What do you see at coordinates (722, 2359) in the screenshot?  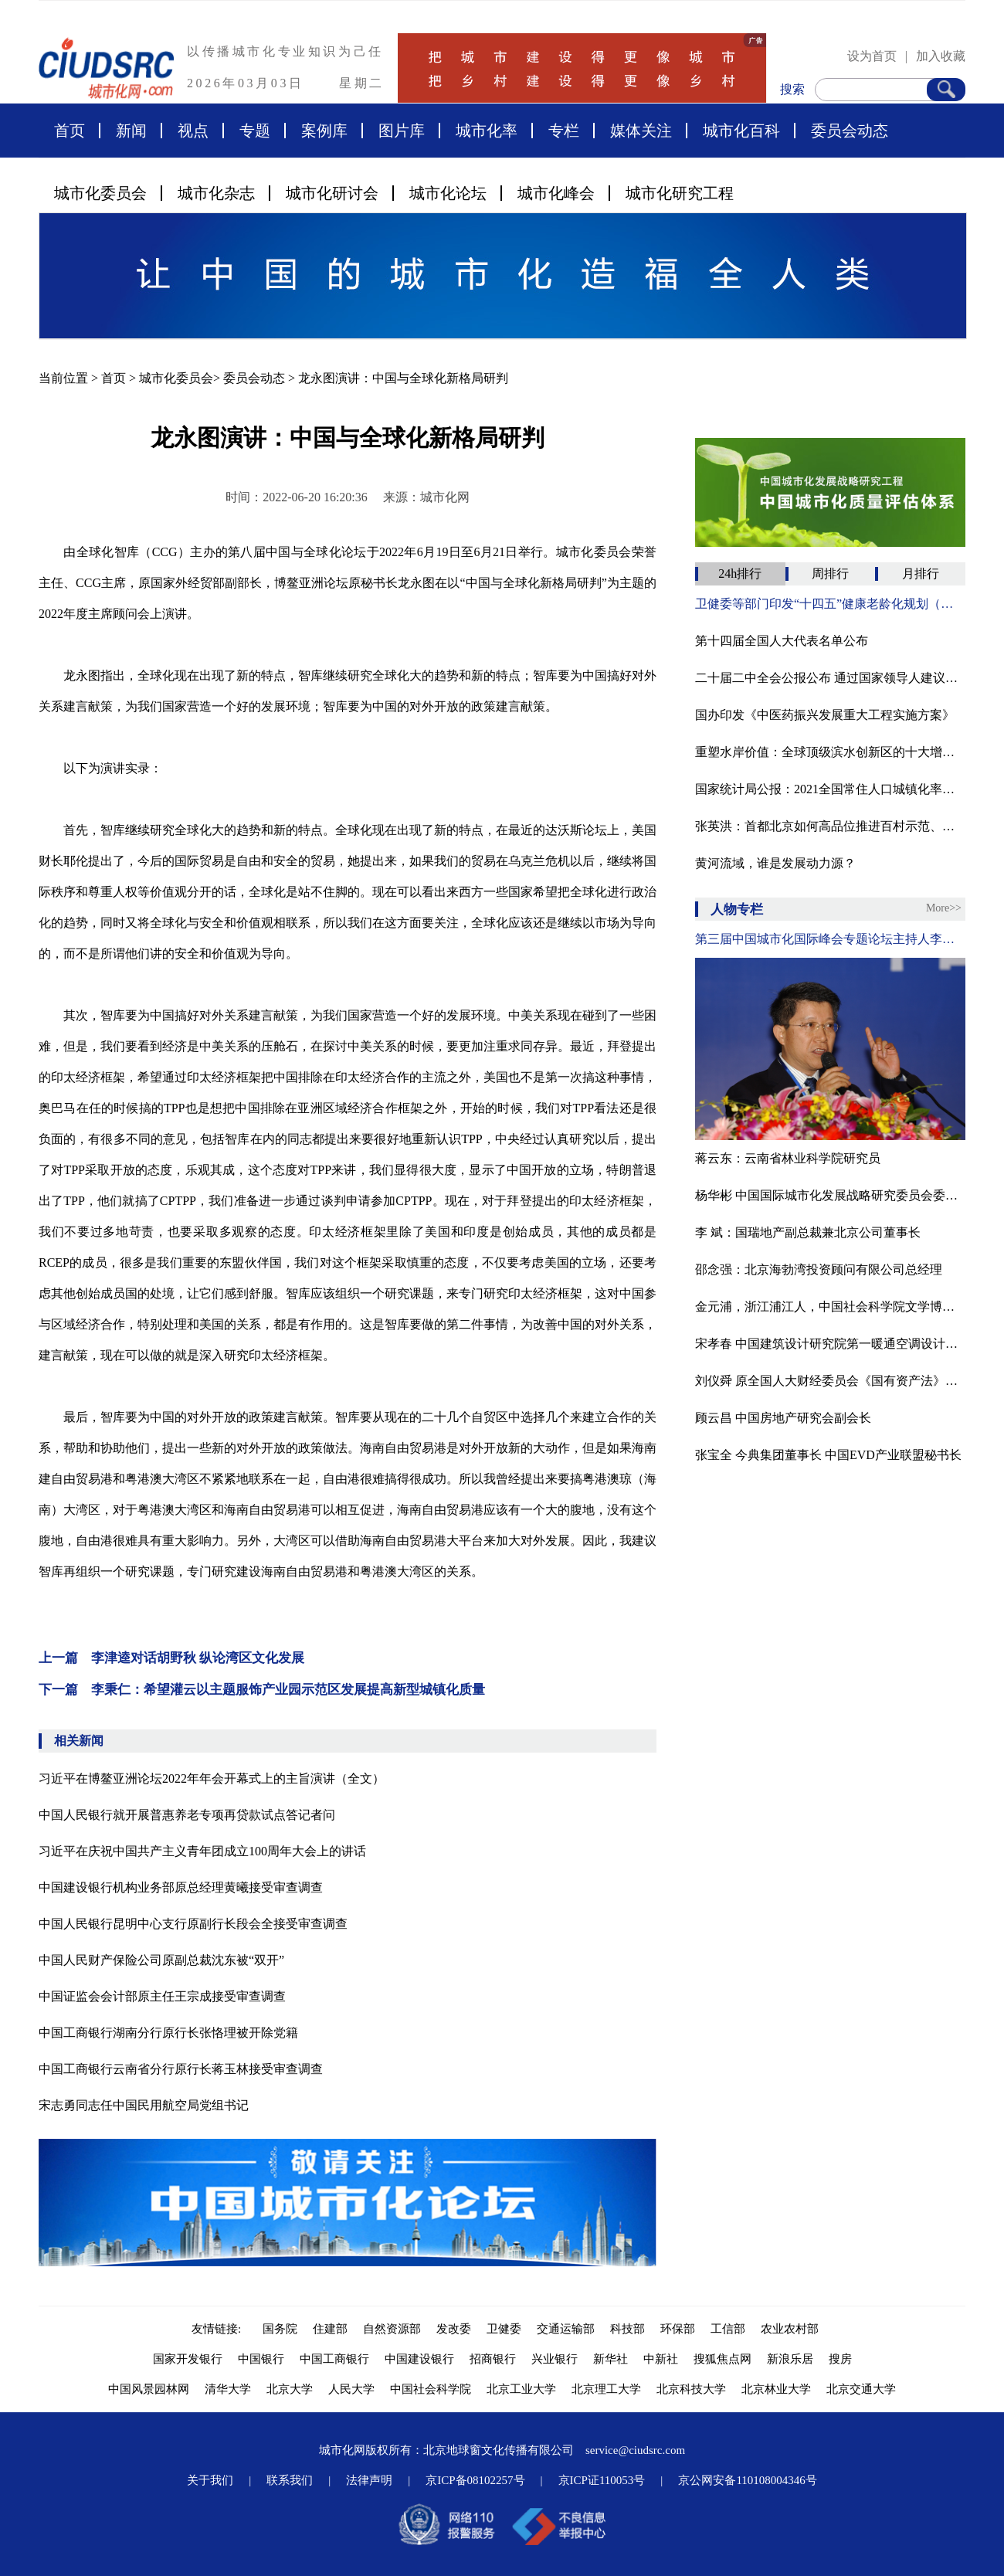 I see `搜狐焦点网` at bounding box center [722, 2359].